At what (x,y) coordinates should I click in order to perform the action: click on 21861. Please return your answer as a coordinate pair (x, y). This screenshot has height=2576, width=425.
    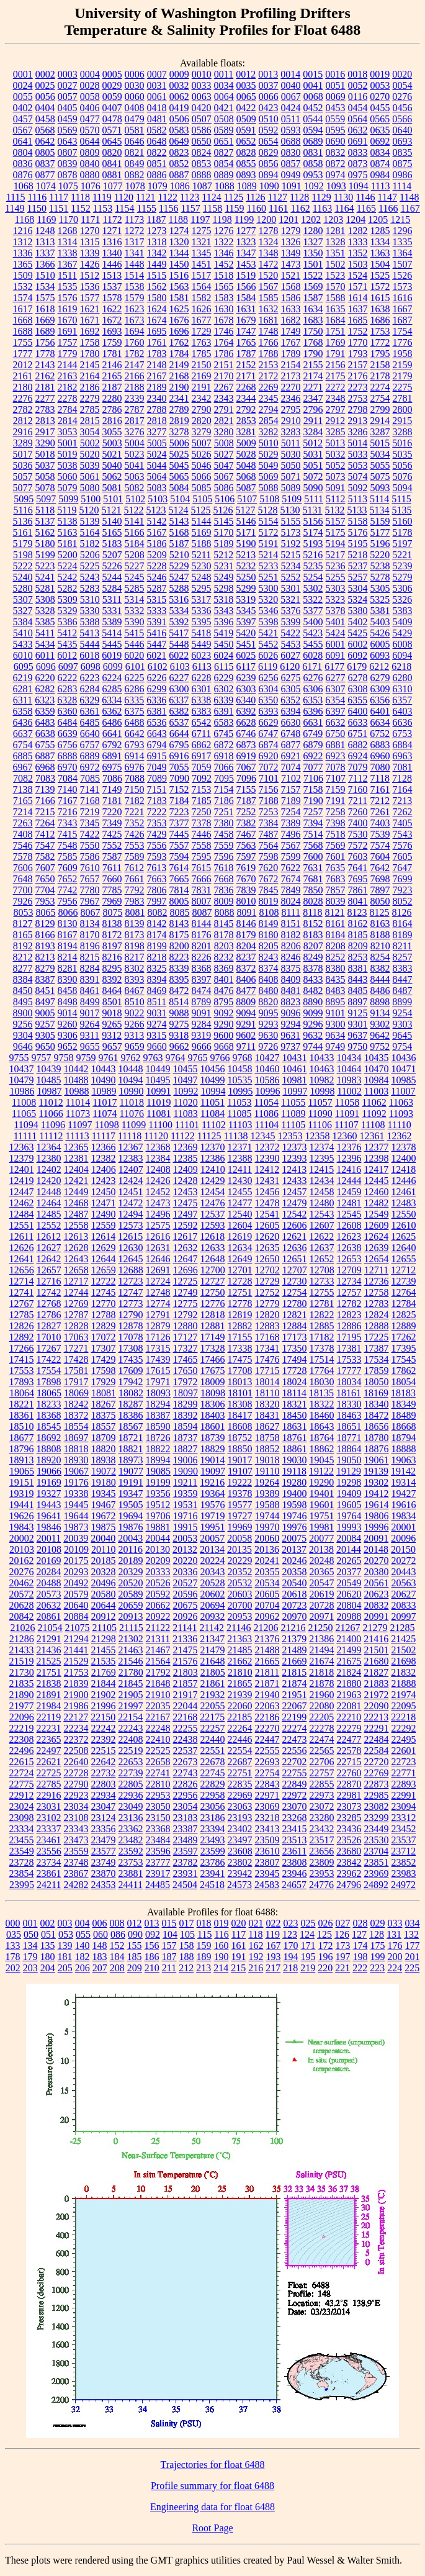
    Looking at the image, I should click on (212, 1683).